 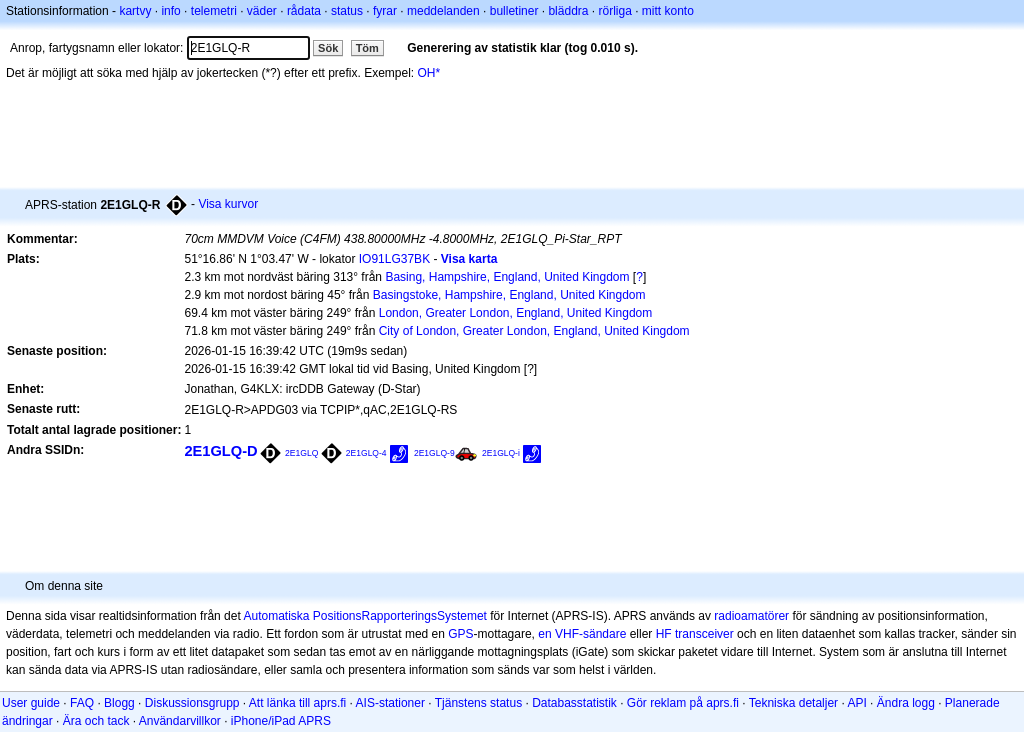 What do you see at coordinates (434, 453) in the screenshot?
I see `2E1GLQ-9` at bounding box center [434, 453].